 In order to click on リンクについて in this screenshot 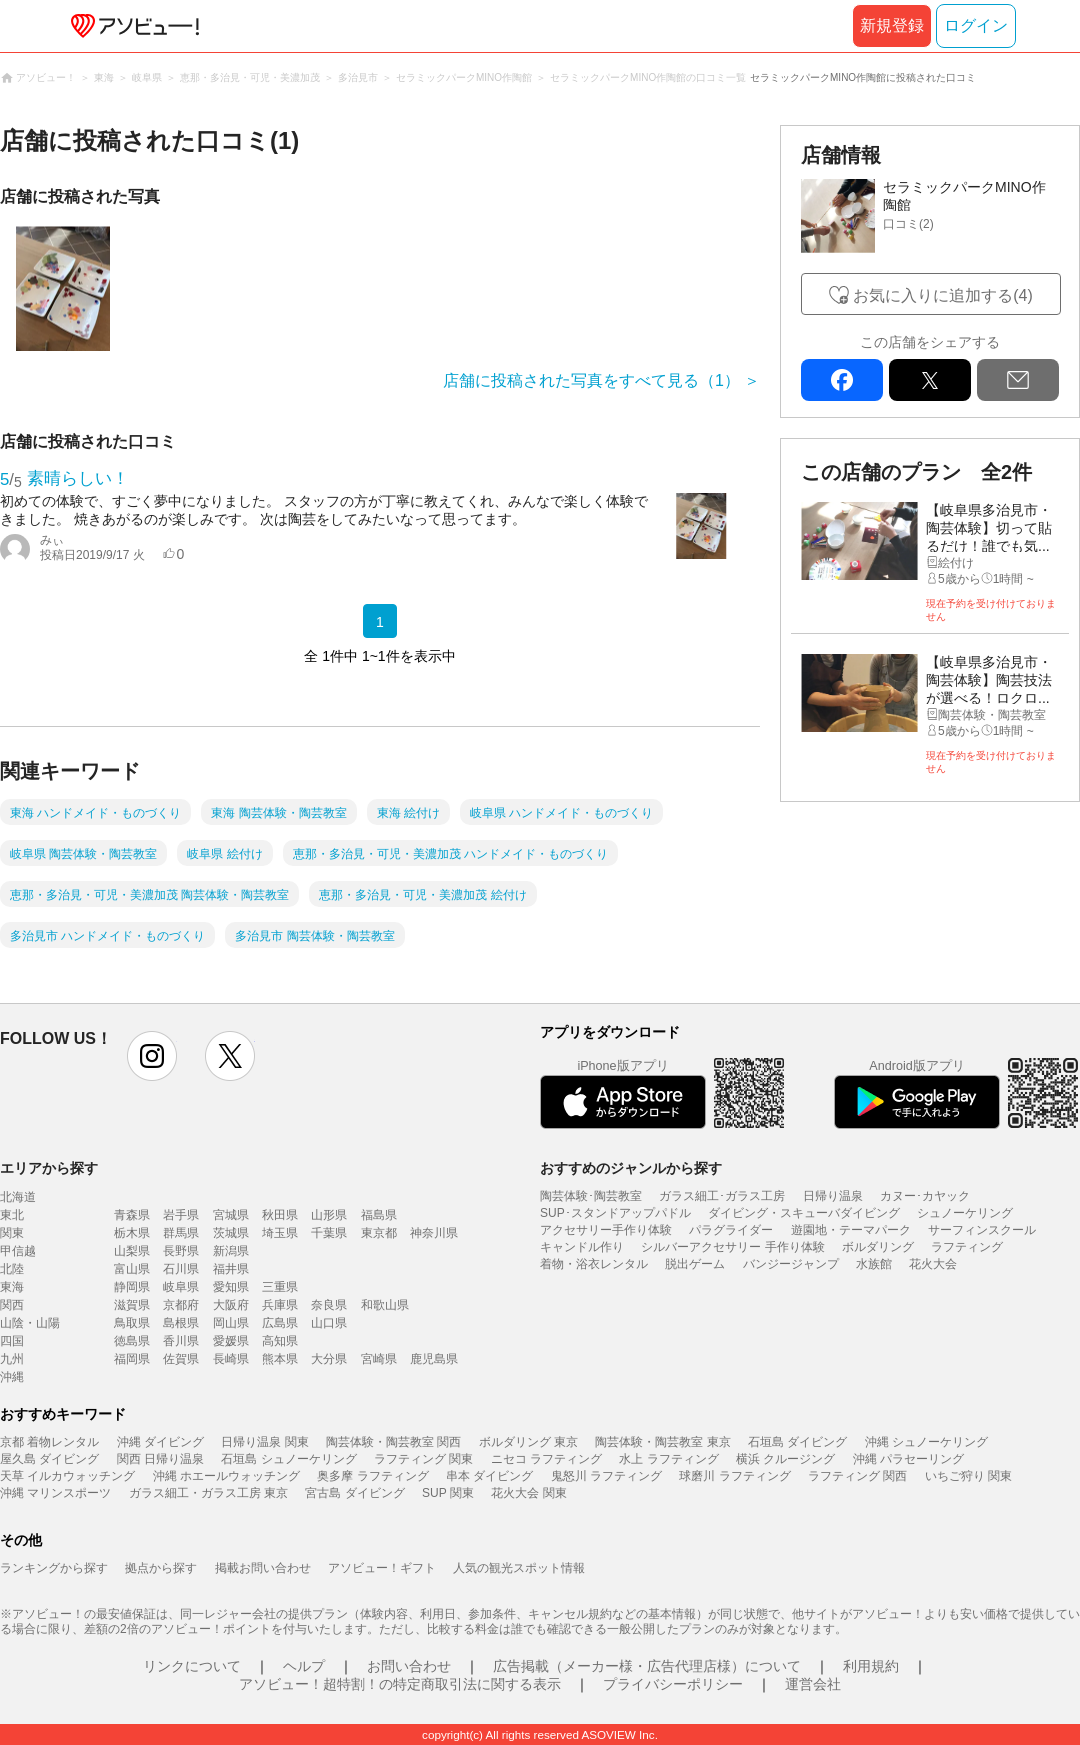, I will do `click(192, 1666)`.